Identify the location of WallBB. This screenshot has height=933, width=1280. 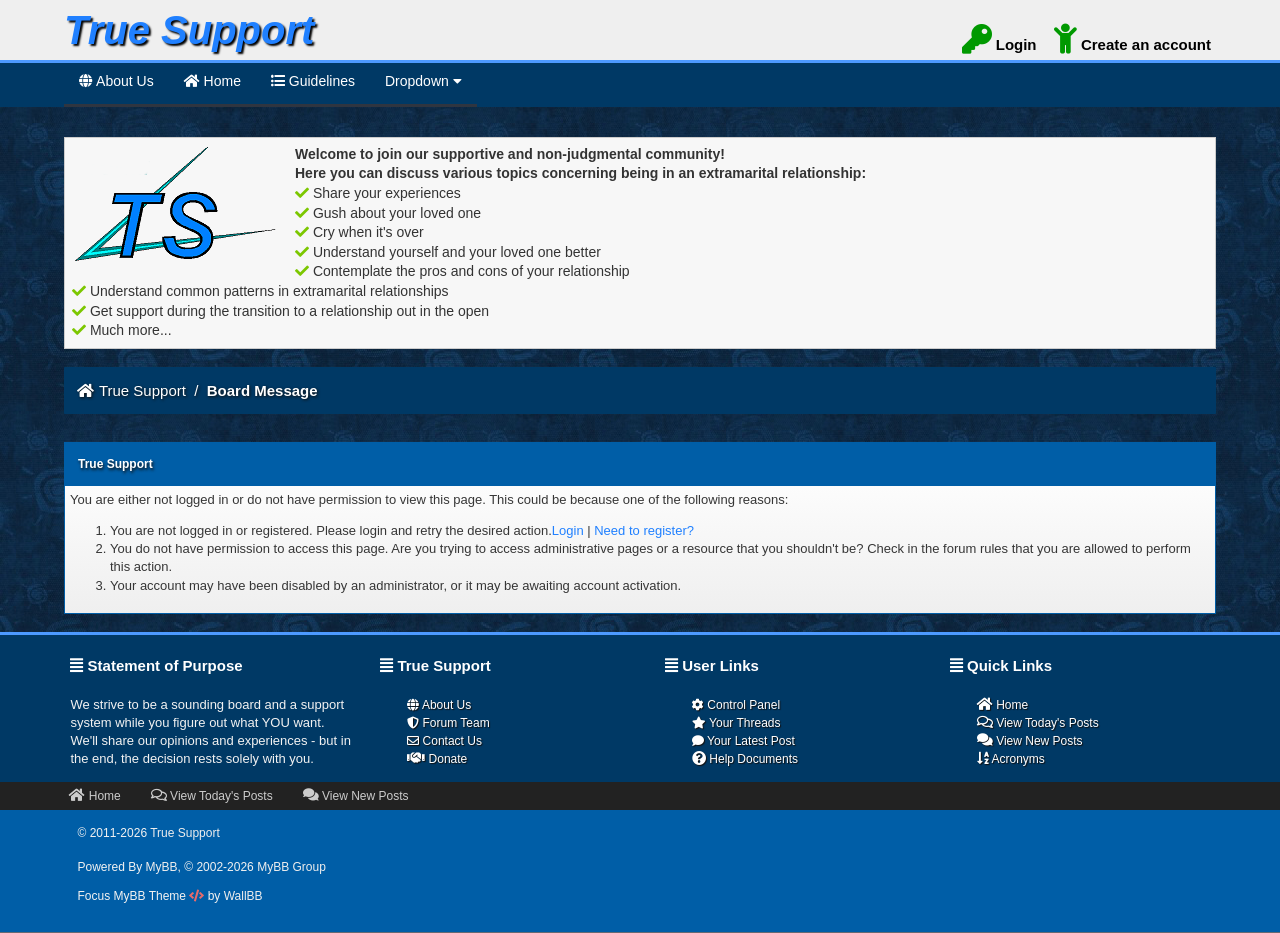
(243, 896).